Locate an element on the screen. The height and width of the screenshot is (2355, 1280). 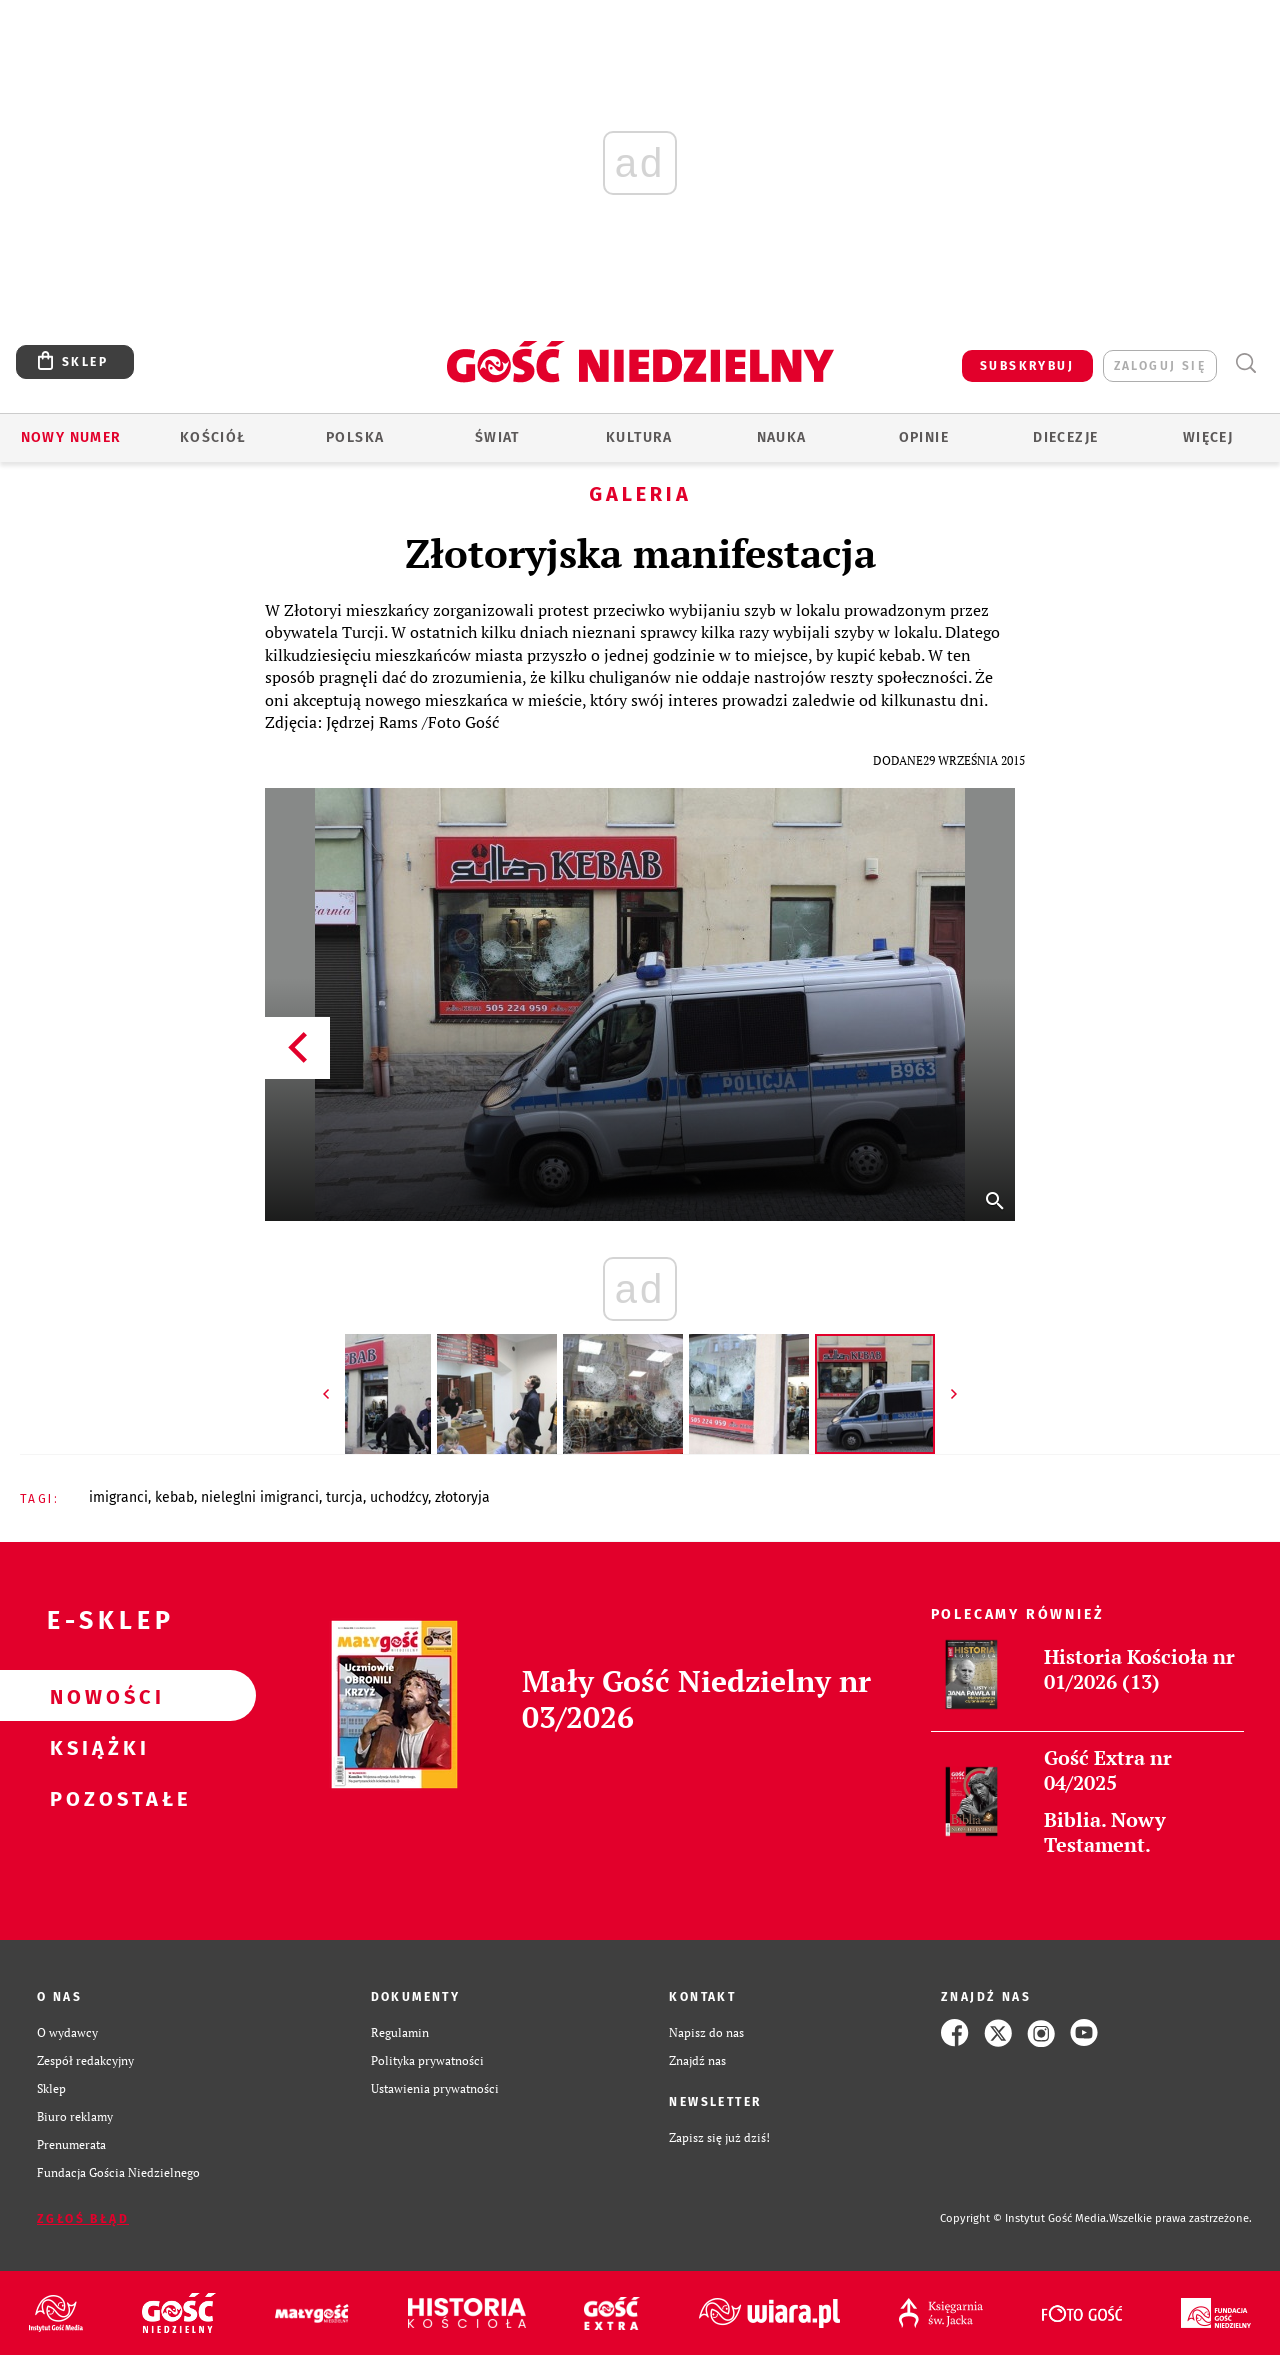
Zgłoś błąd is located at coordinates (83, 2219).